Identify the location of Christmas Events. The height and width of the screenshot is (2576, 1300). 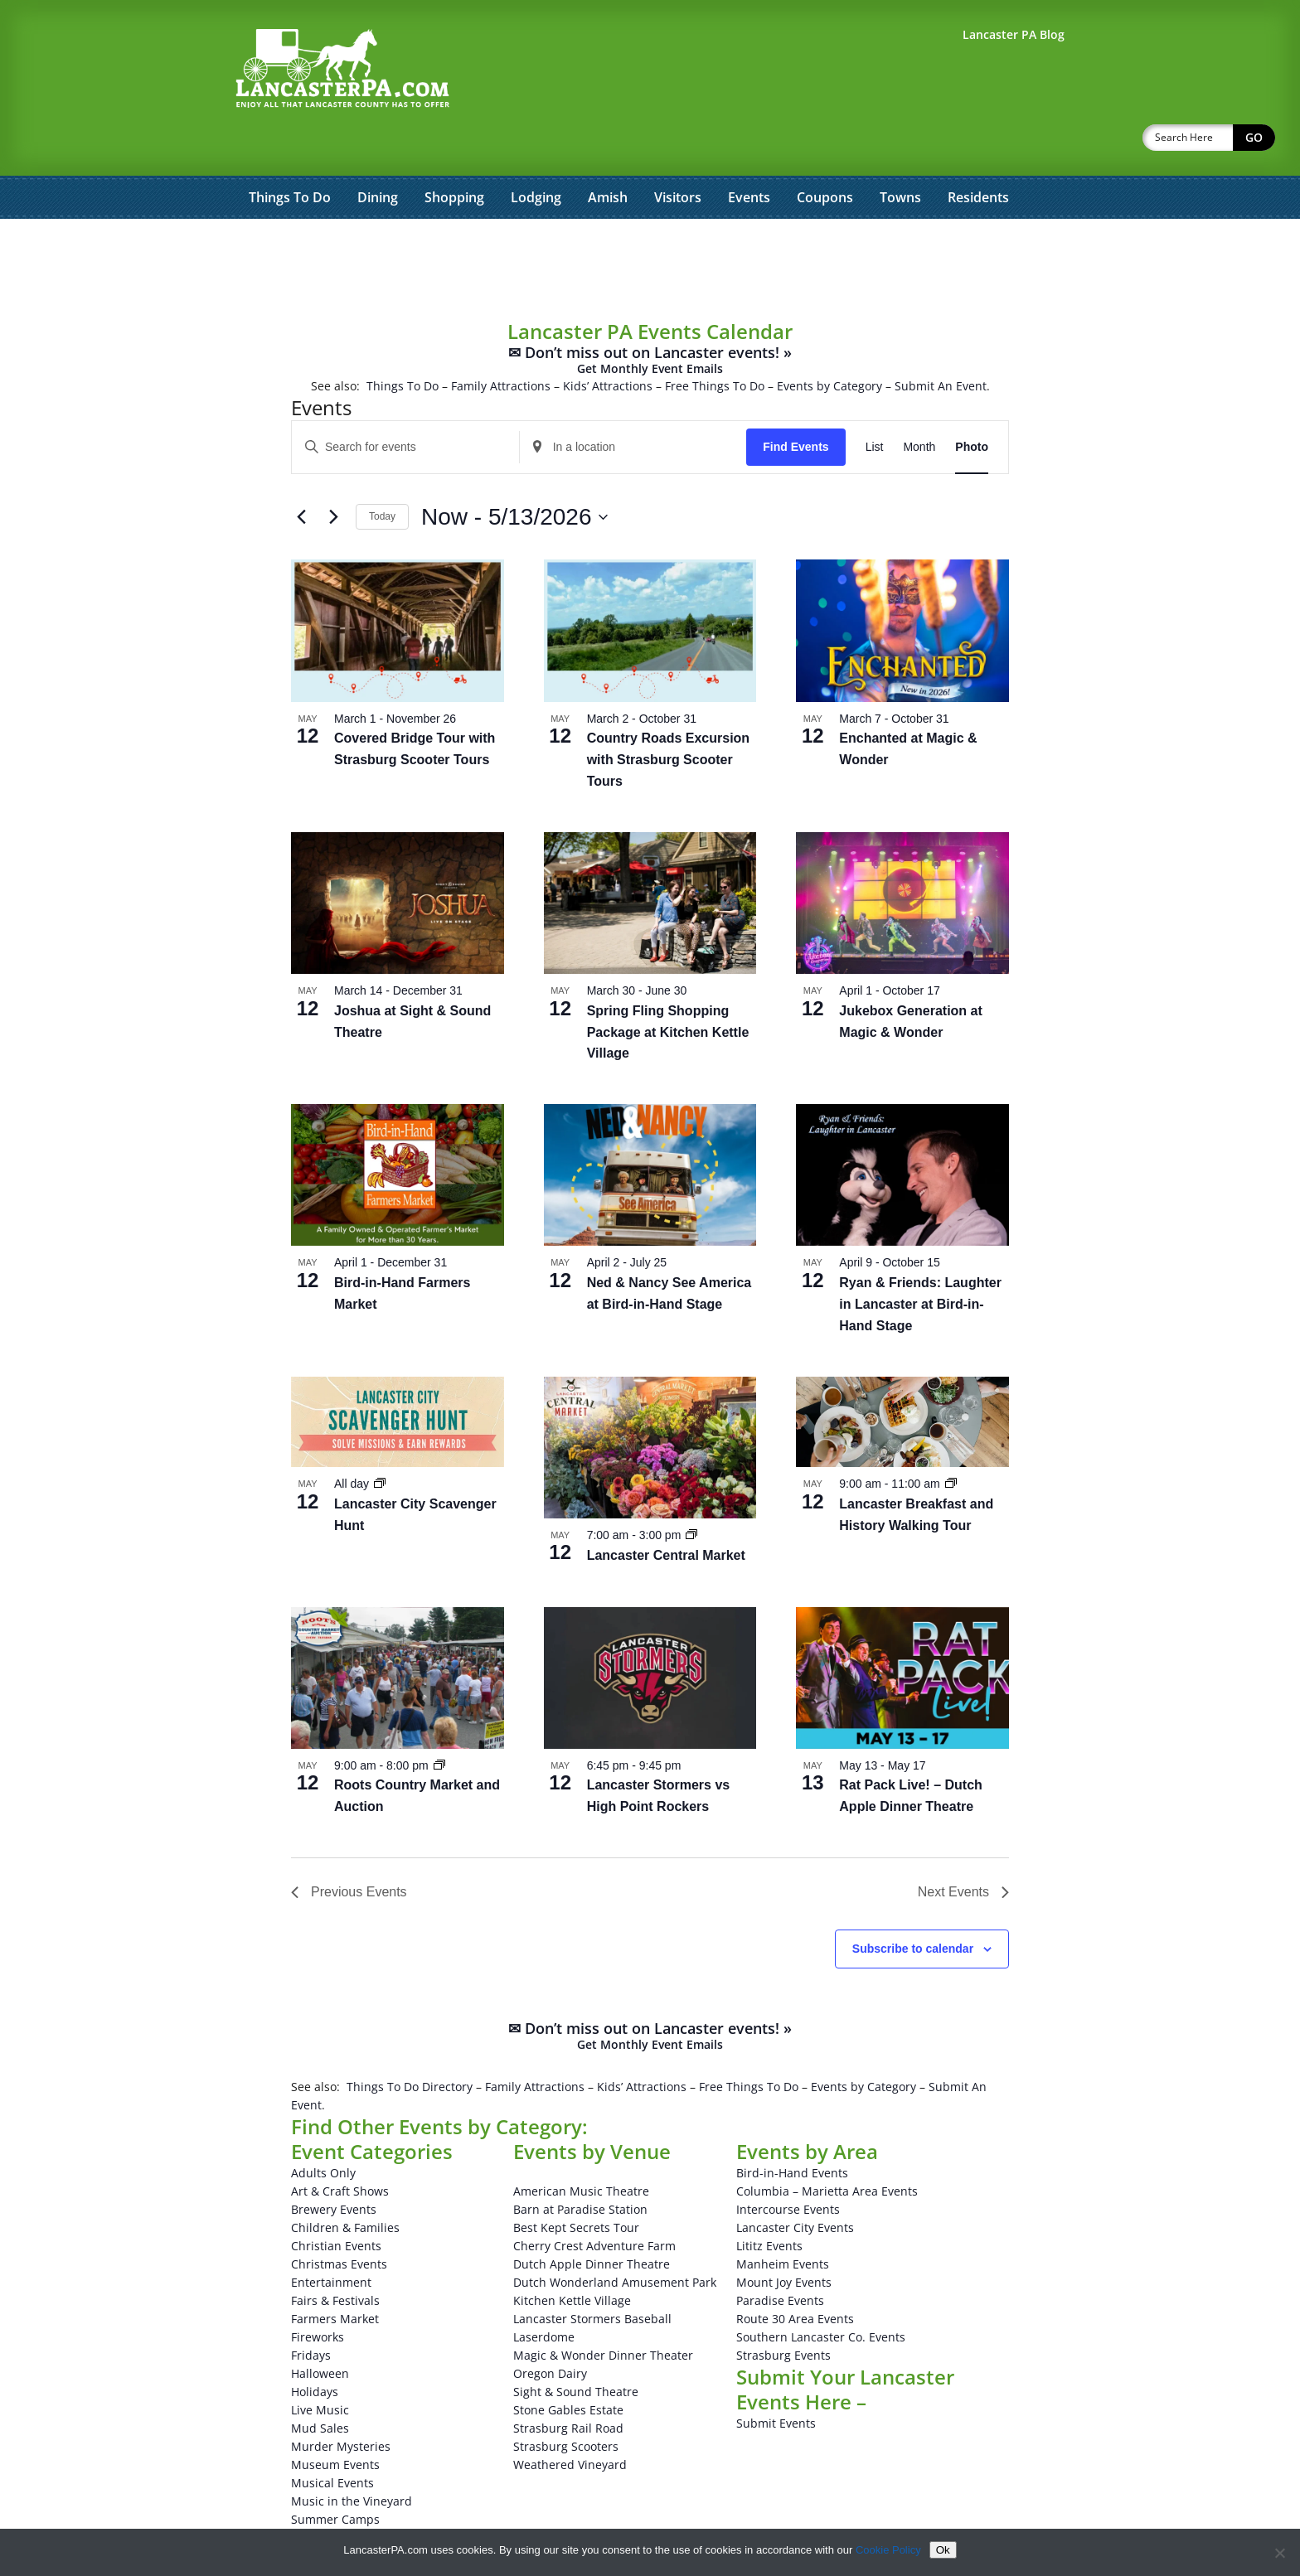
(339, 2221).